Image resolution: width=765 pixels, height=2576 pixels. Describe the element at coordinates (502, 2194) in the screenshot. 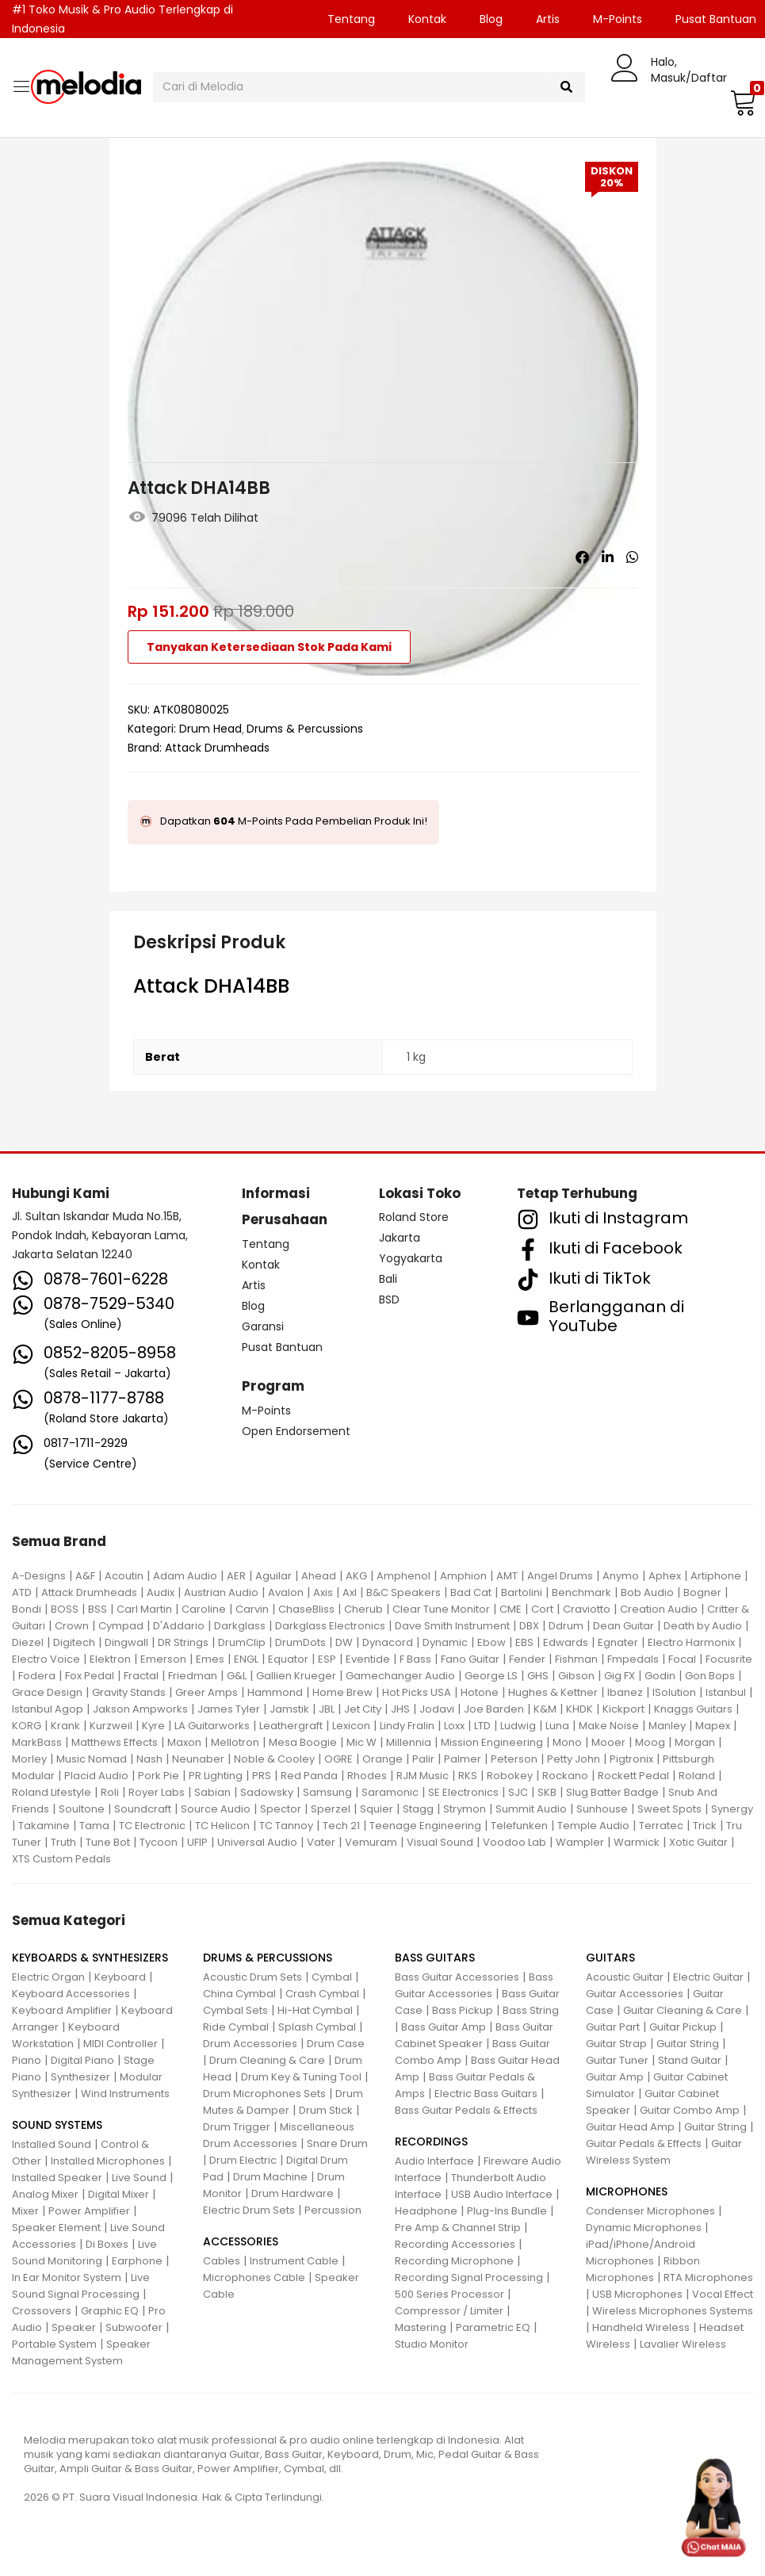

I see `USB Audio Interface` at that location.